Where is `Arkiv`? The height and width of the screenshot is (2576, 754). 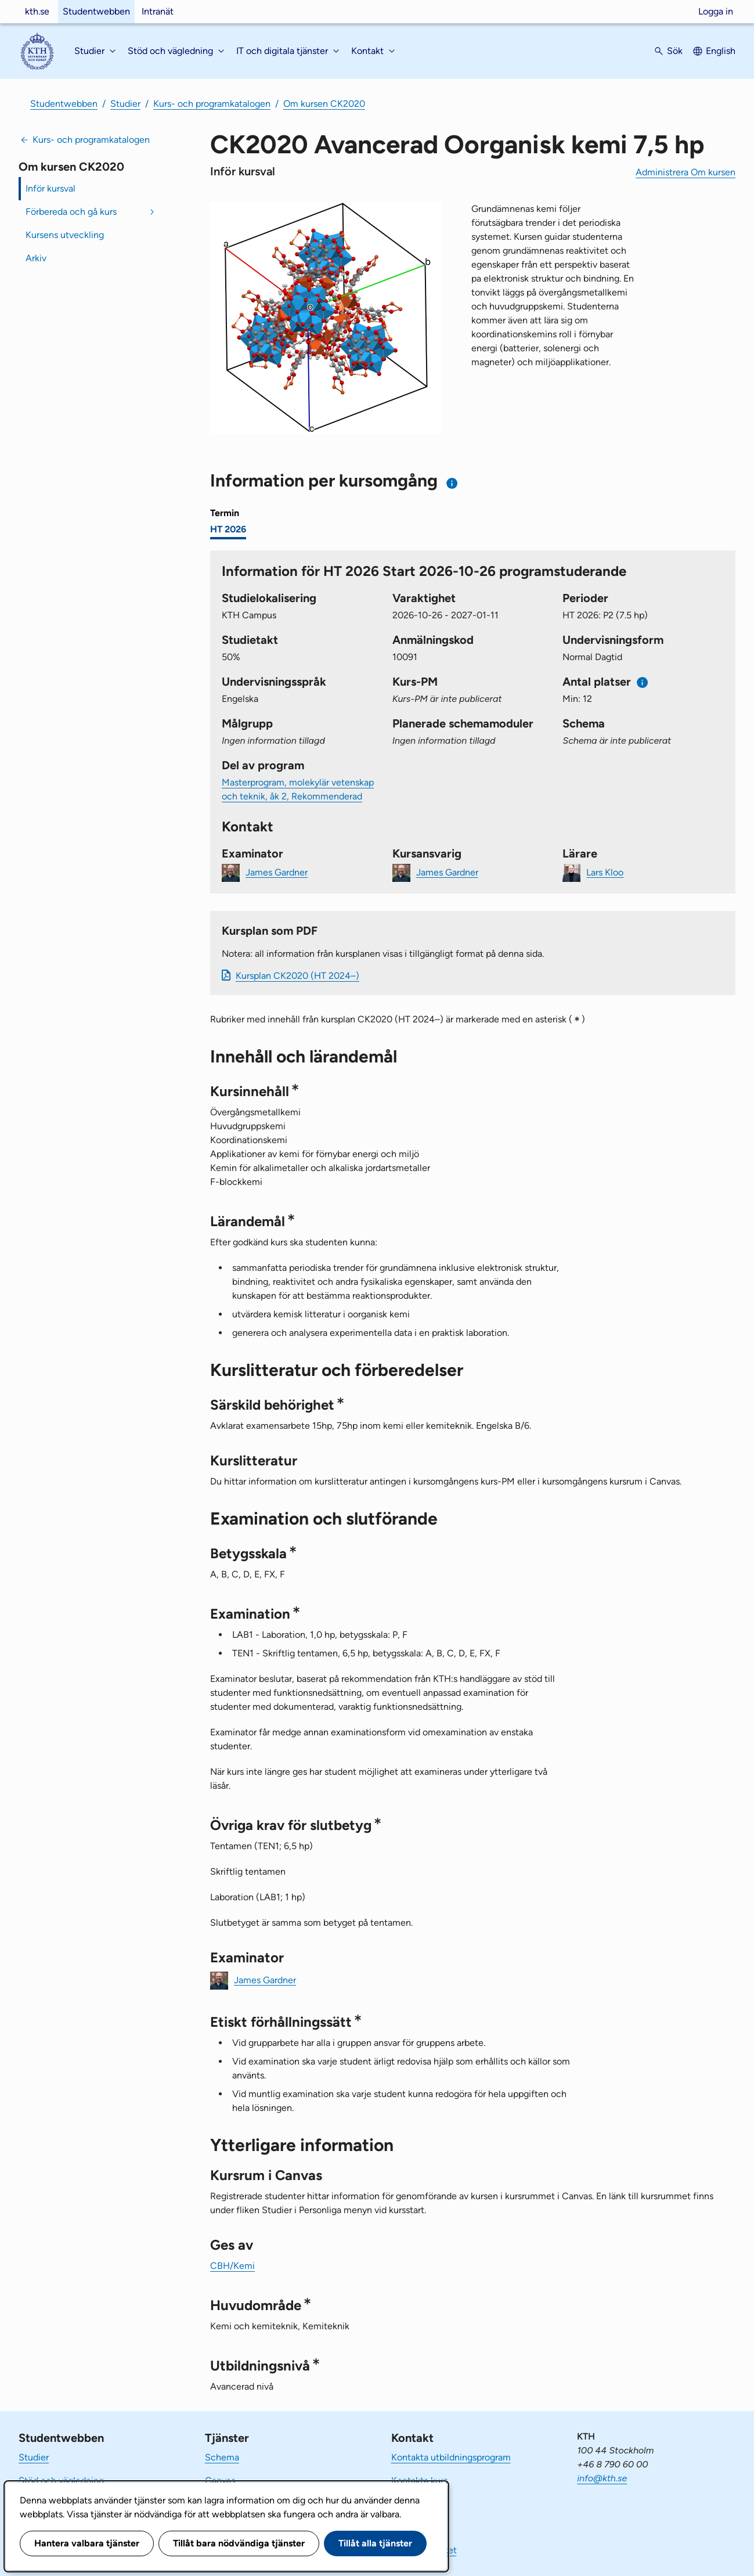 Arkiv is located at coordinates (36, 258).